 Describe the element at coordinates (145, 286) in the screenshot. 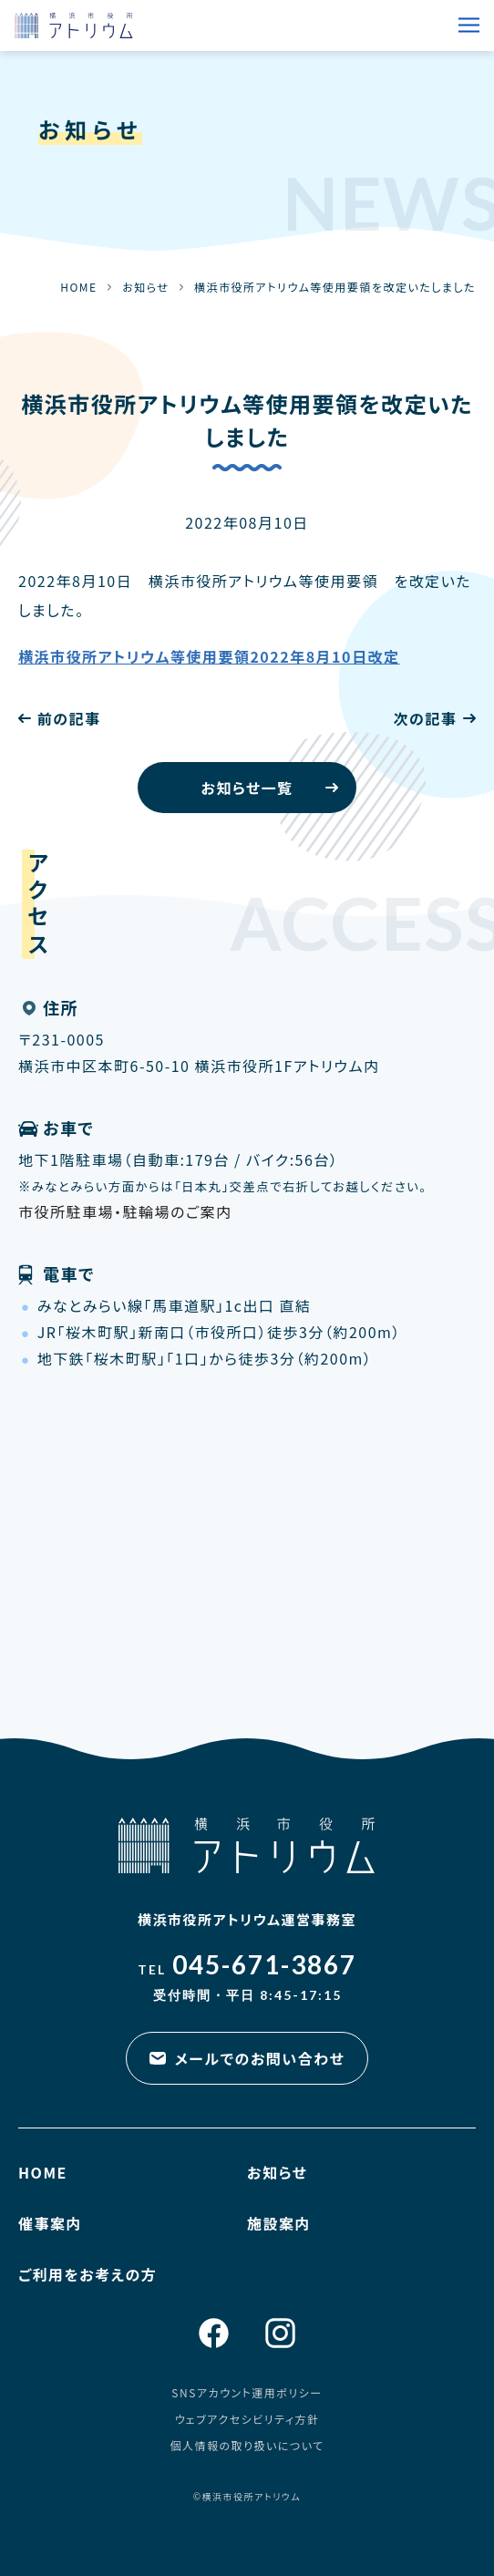

I see `お知らせ` at that location.